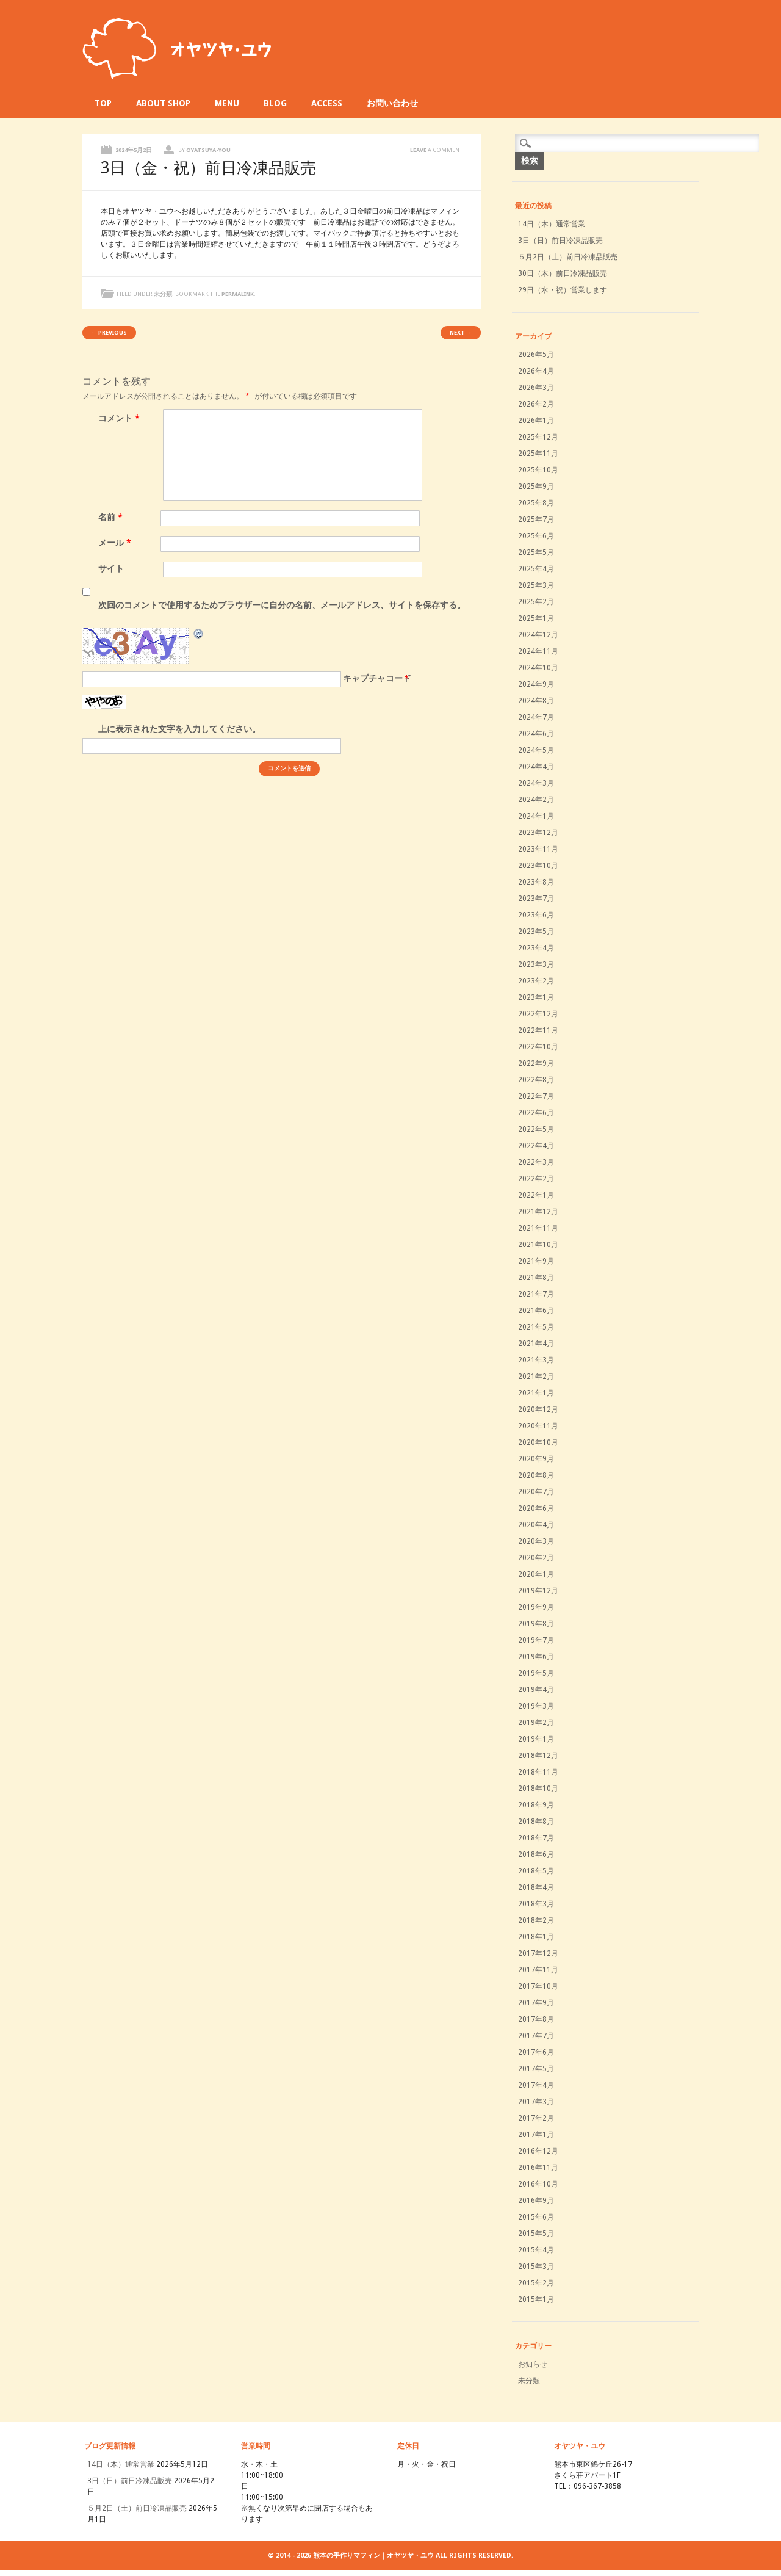 The height and width of the screenshot is (2576, 781). I want to click on 2015年6月, so click(536, 2217).